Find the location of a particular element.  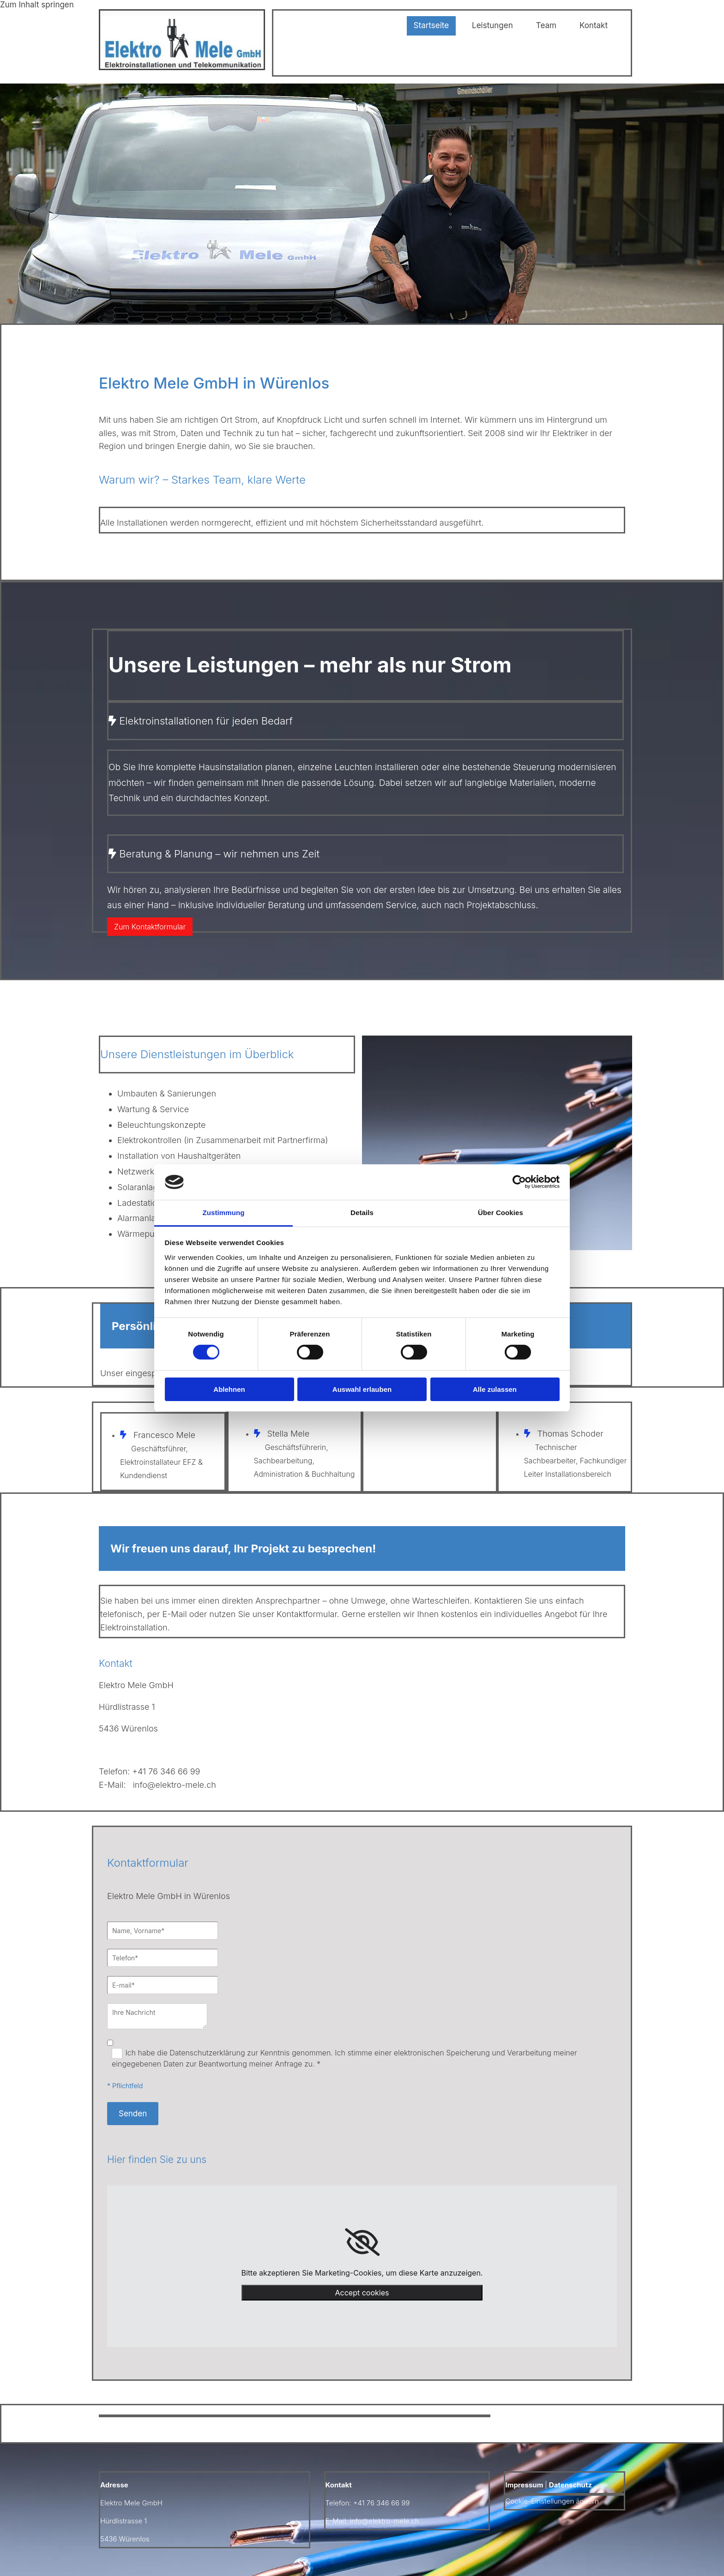

Cookie-Einstellungen ändern is located at coordinates (551, 2501).